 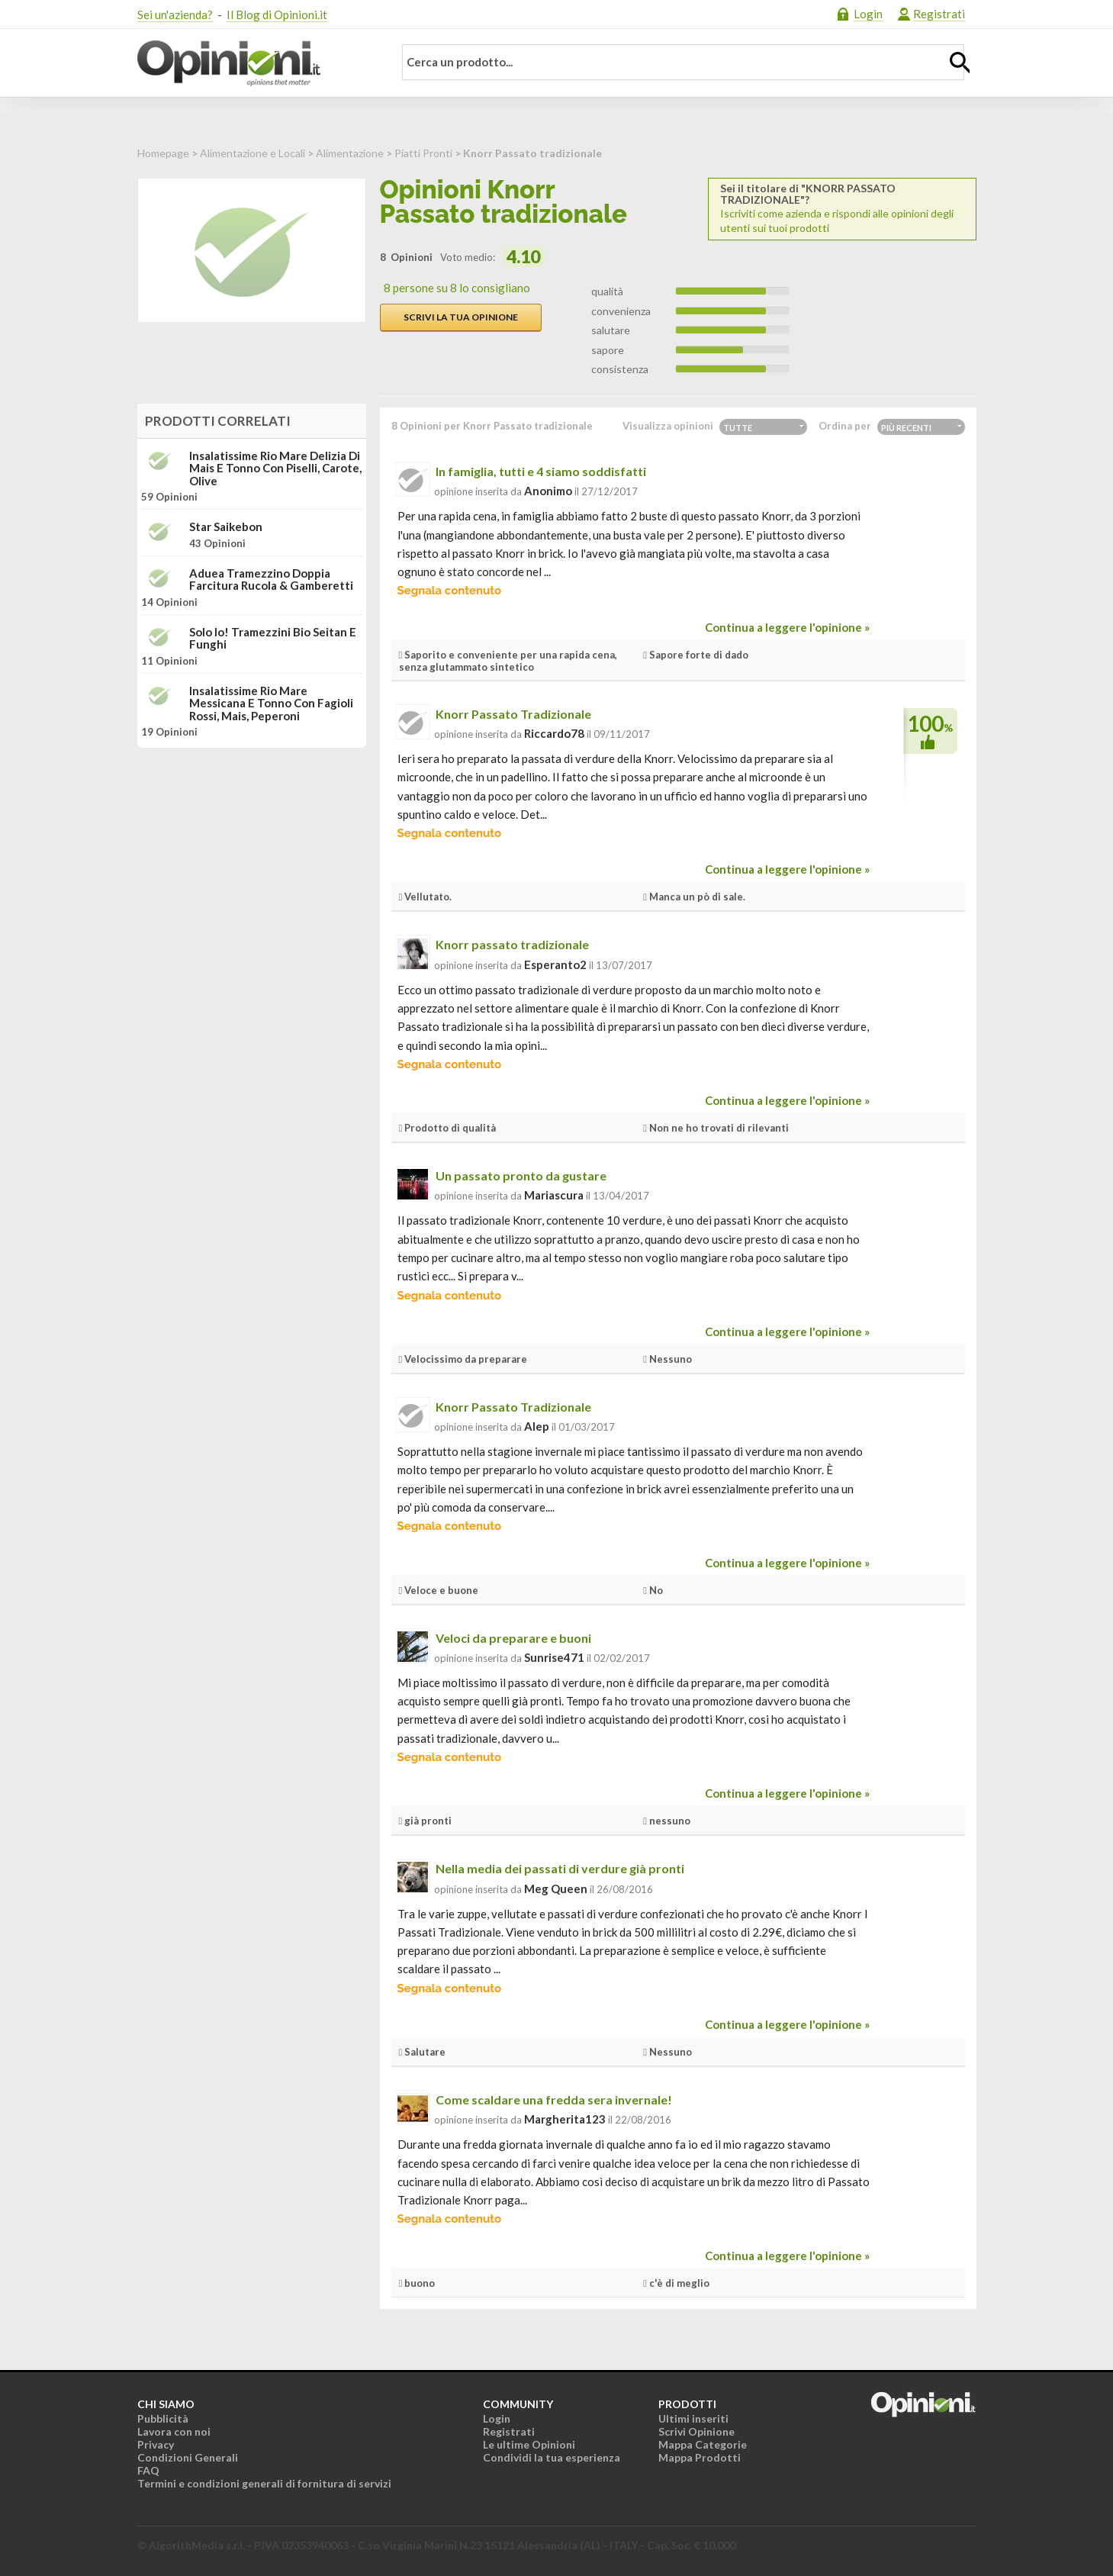 What do you see at coordinates (461, 317) in the screenshot?
I see `Scrivi la tua opinione` at bounding box center [461, 317].